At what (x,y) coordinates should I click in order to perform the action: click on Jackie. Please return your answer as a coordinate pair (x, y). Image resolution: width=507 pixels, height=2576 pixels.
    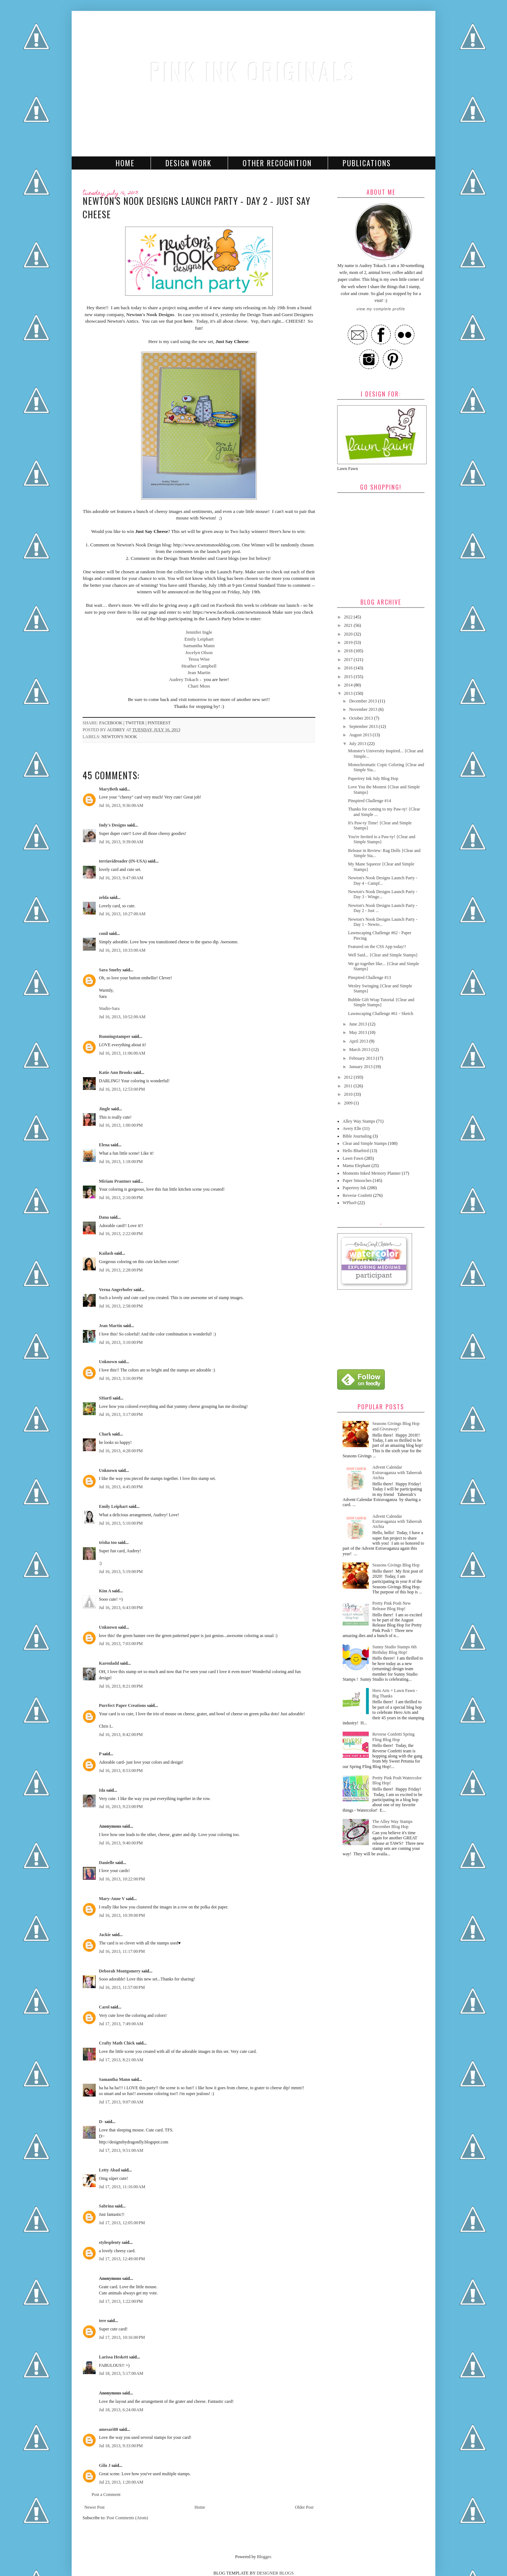
    Looking at the image, I should click on (105, 1934).